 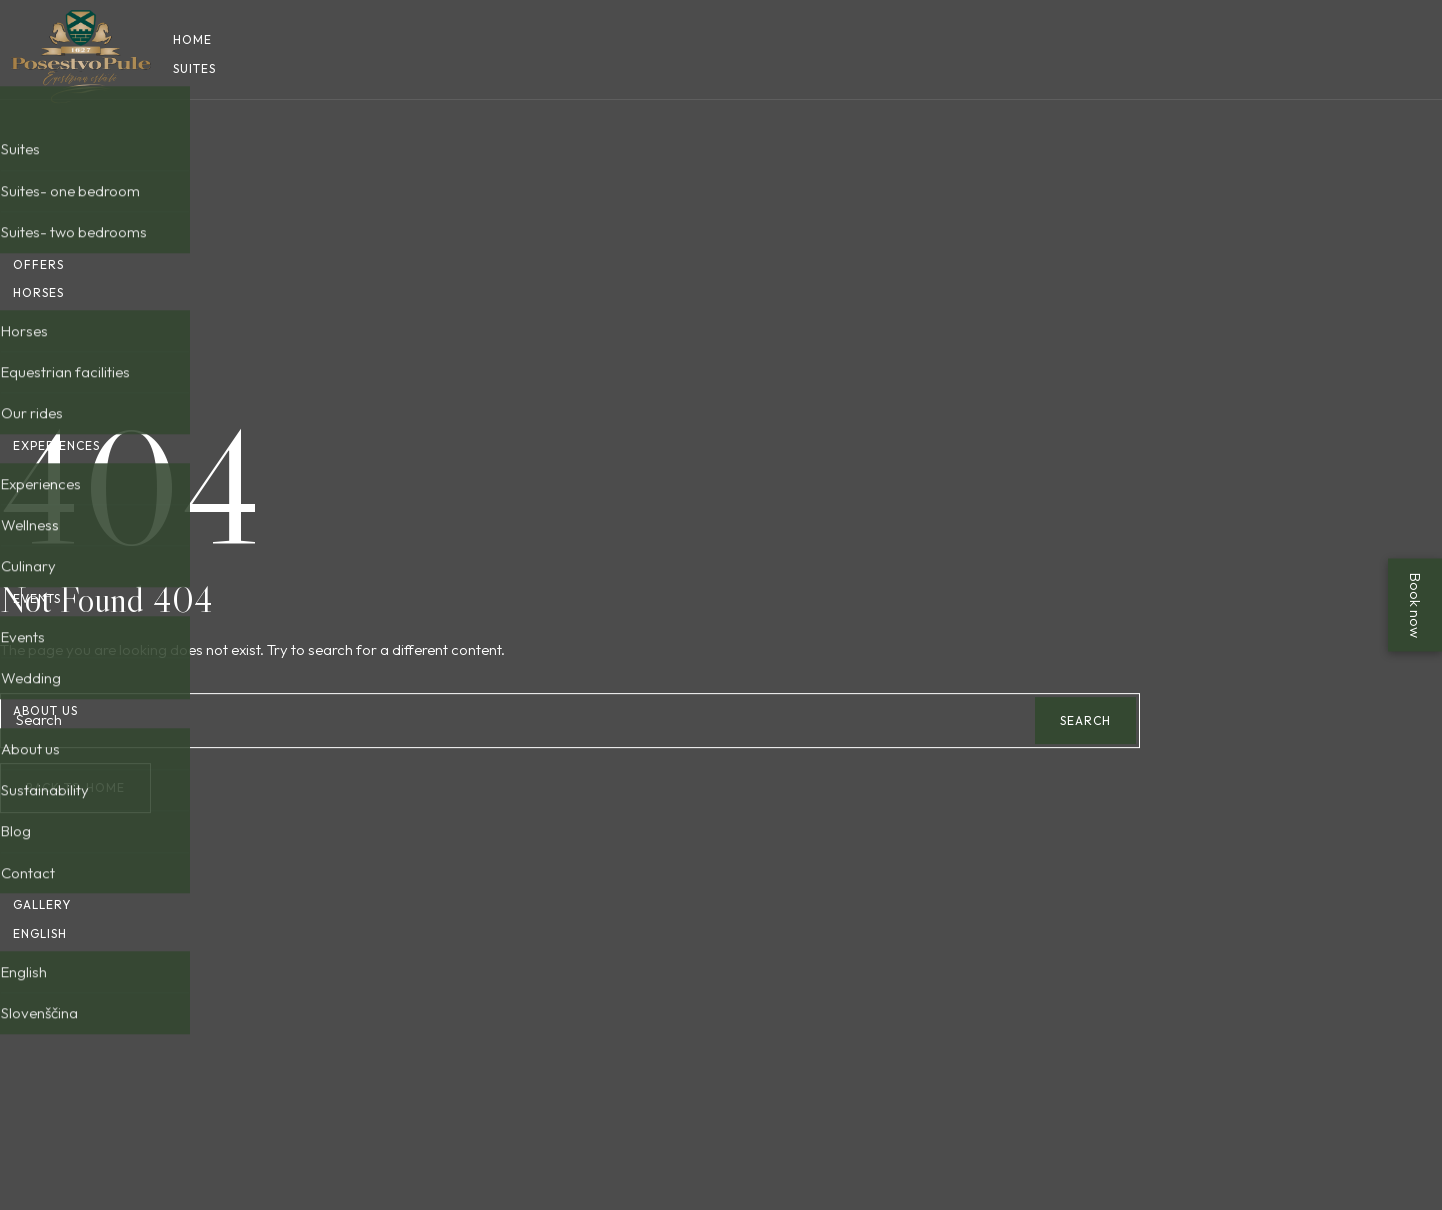 What do you see at coordinates (37, 670) in the screenshot?
I see `Events [button]` at bounding box center [37, 670].